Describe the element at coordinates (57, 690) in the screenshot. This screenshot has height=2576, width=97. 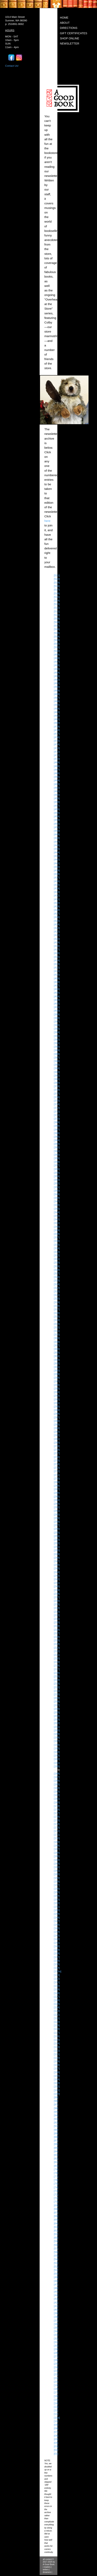
I see `[489]` at that location.